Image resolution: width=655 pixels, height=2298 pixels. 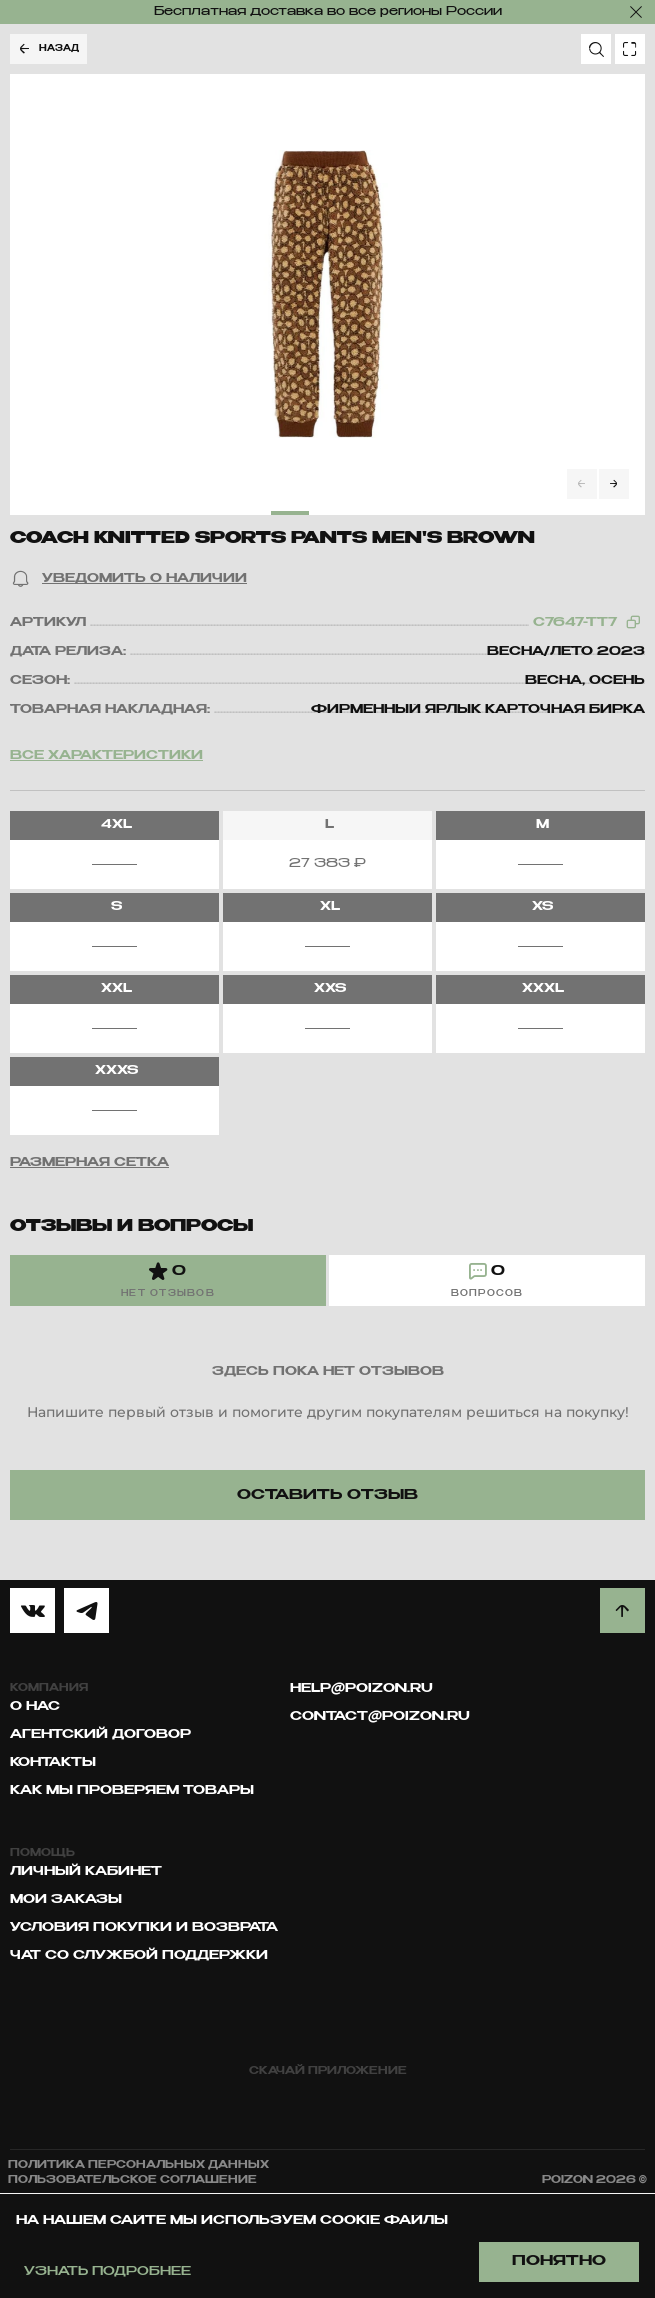 I want to click on [tab], so click(x=168, y=1280).